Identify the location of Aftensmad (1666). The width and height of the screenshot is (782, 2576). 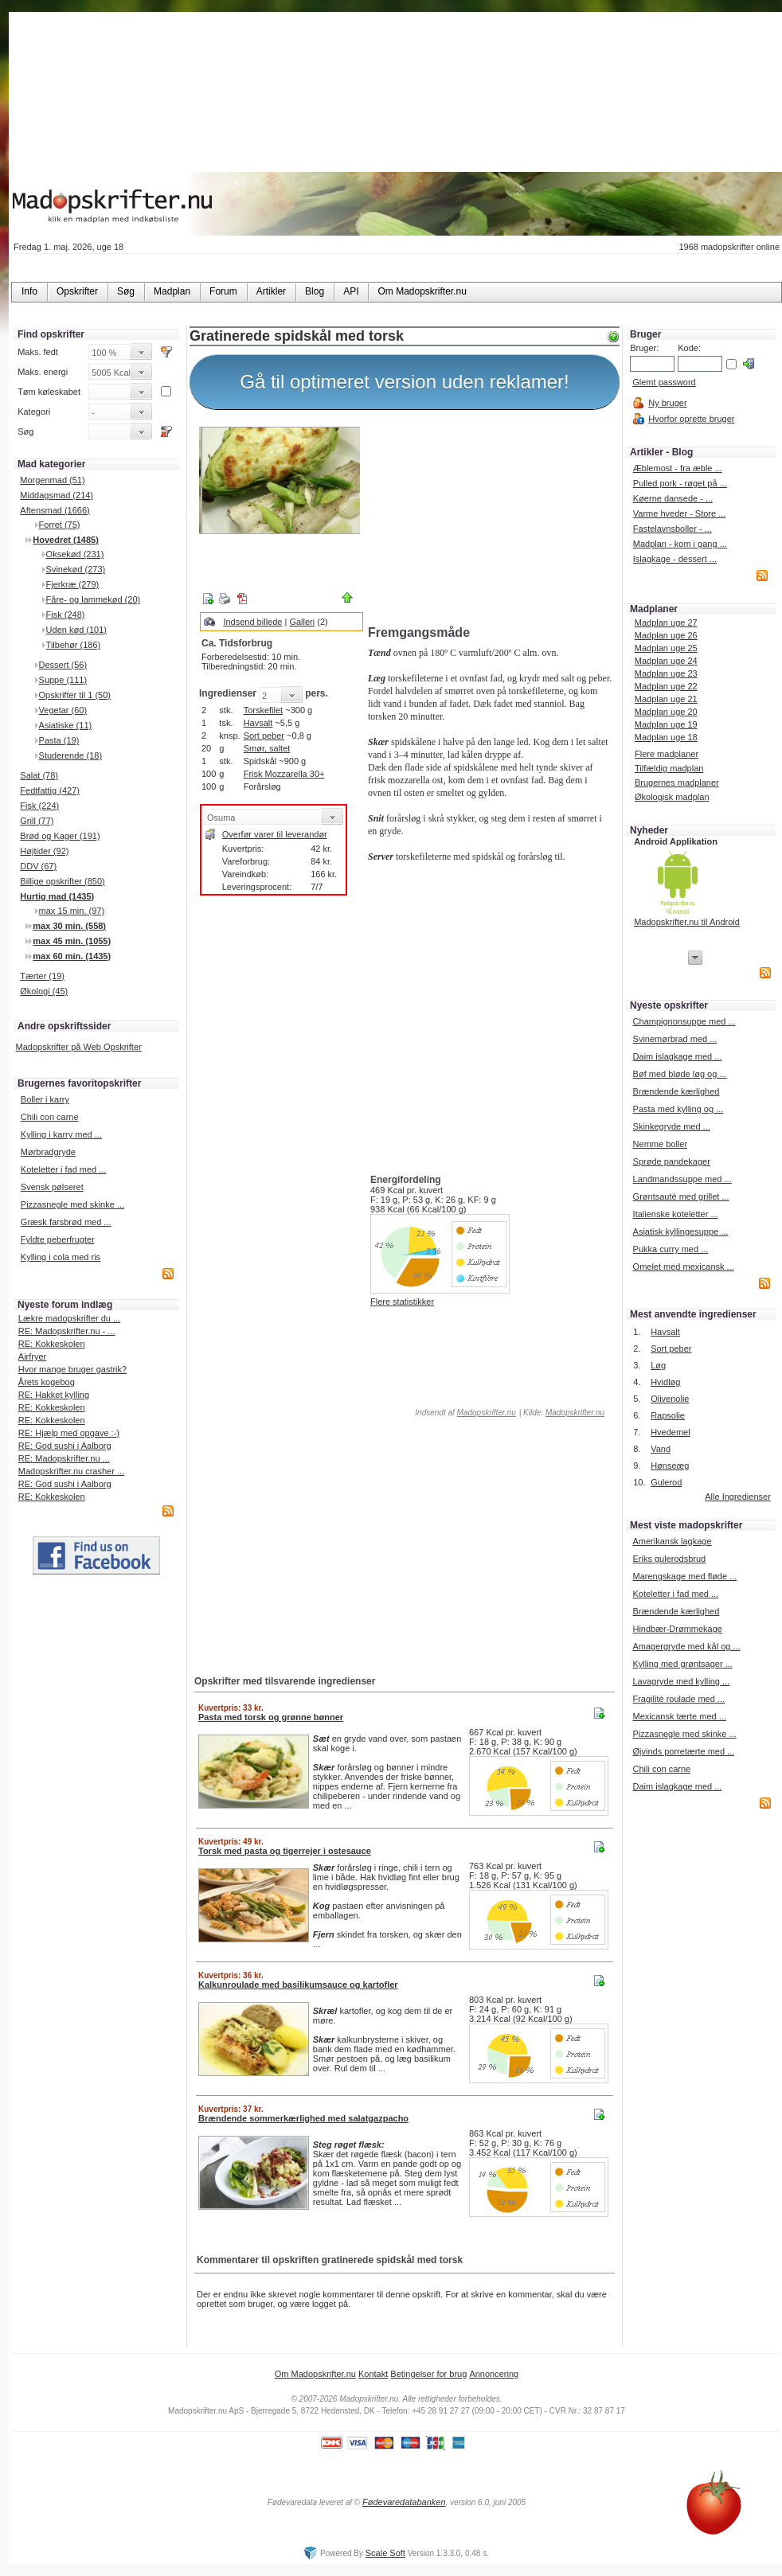
(54, 510).